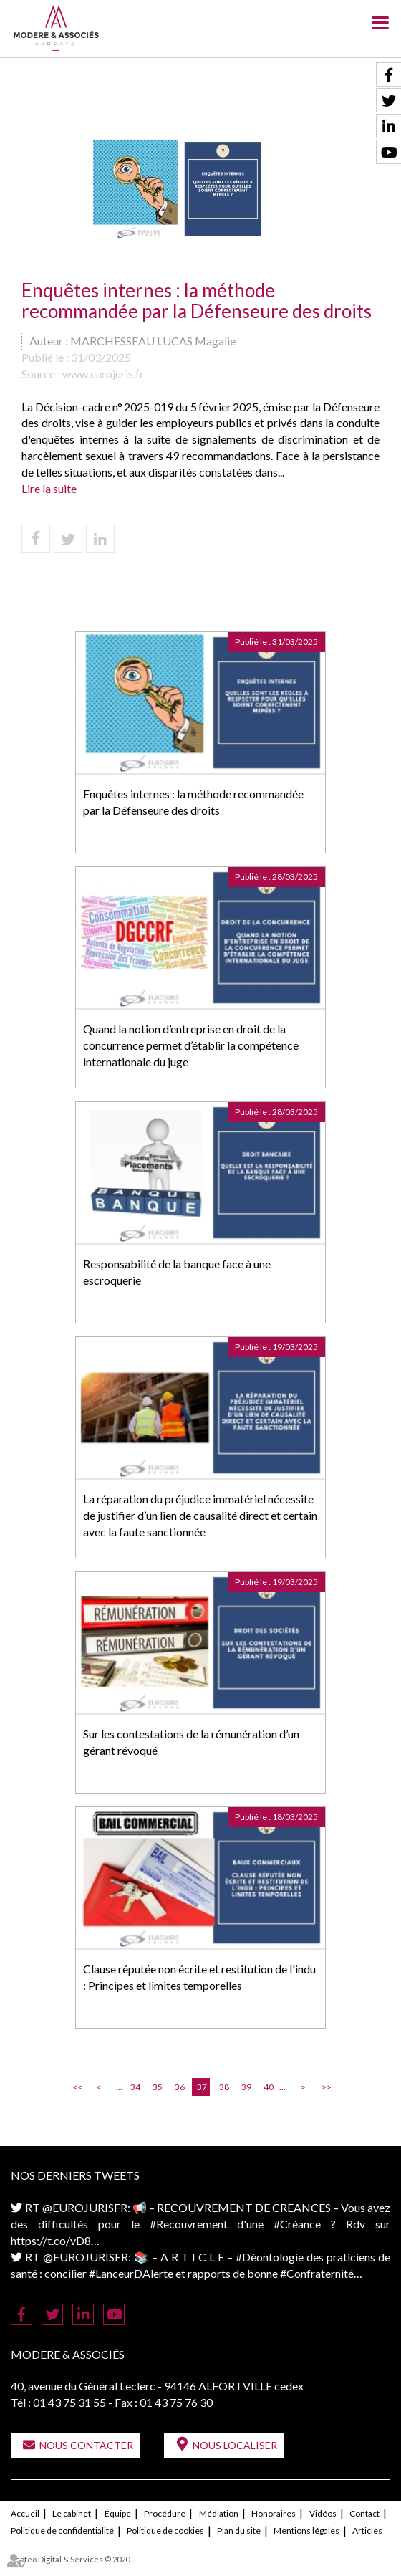 Image resolution: width=401 pixels, height=2576 pixels. I want to click on Quand la notion d’entreprise en droit de la concurrence permet d’établir la compétence internationale du juge, so click(191, 1045).